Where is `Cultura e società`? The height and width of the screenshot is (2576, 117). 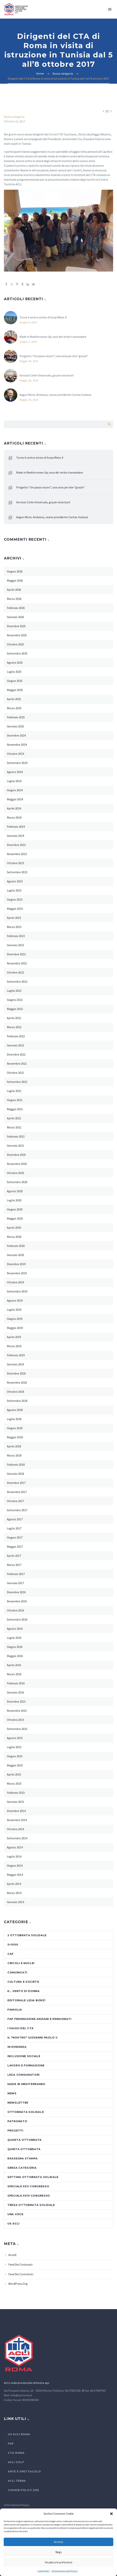 Cultura e società is located at coordinates (23, 1981).